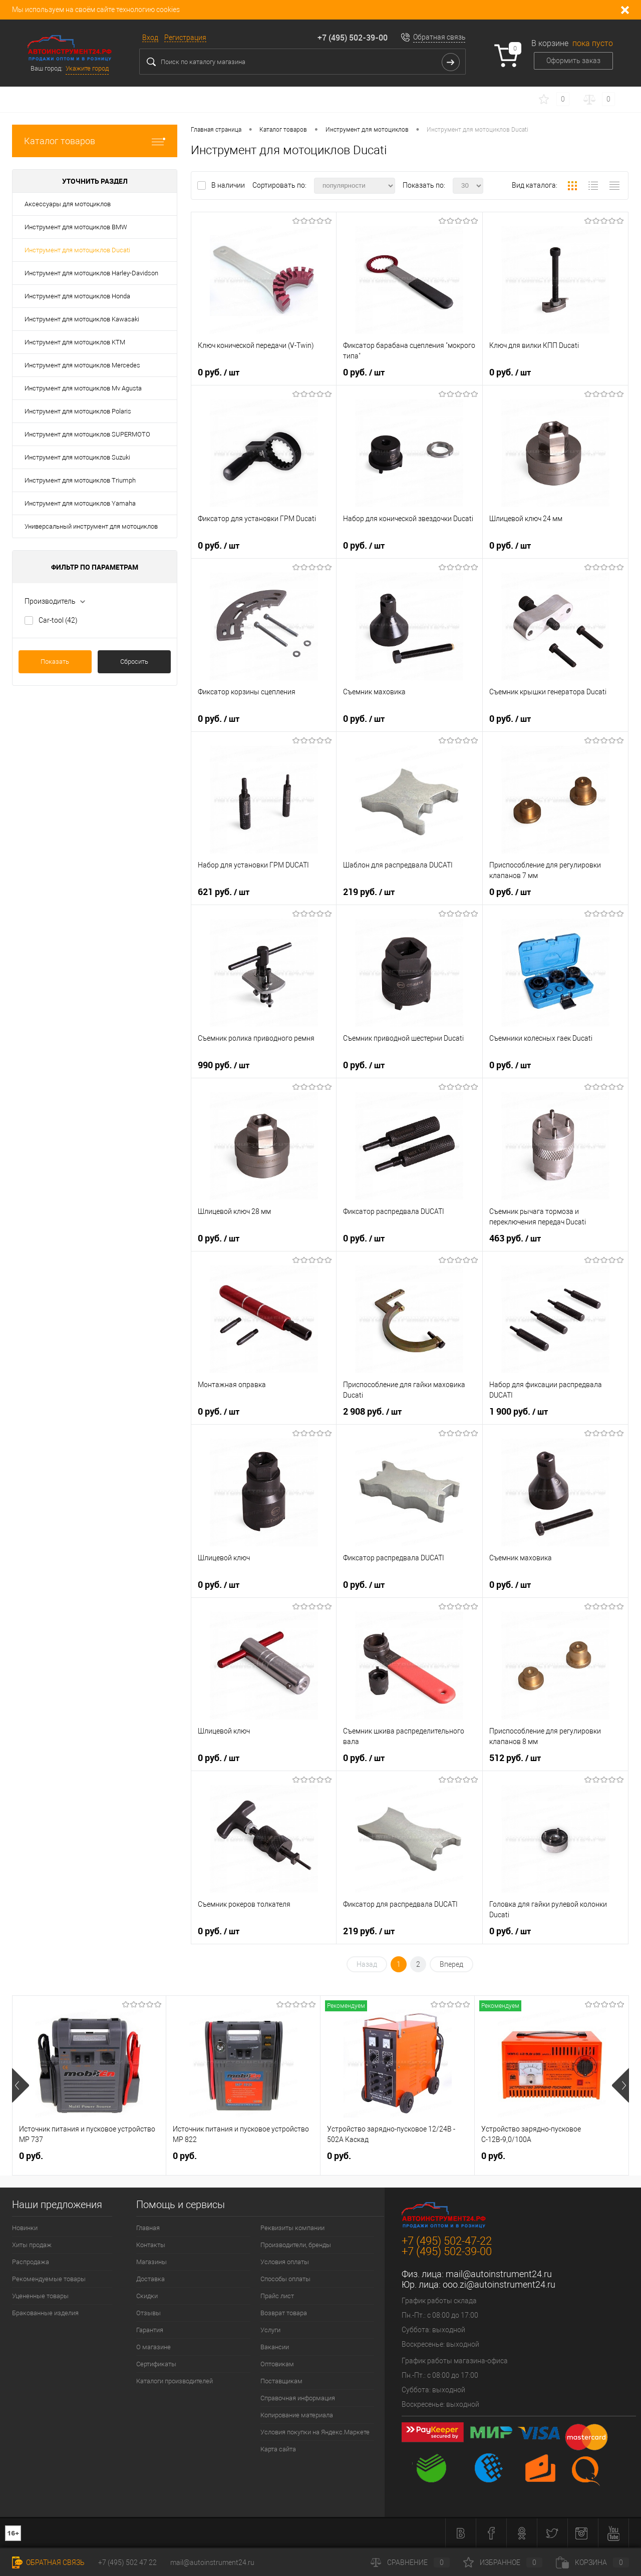  What do you see at coordinates (515, 1758) in the screenshot?
I see `512 руб.` at bounding box center [515, 1758].